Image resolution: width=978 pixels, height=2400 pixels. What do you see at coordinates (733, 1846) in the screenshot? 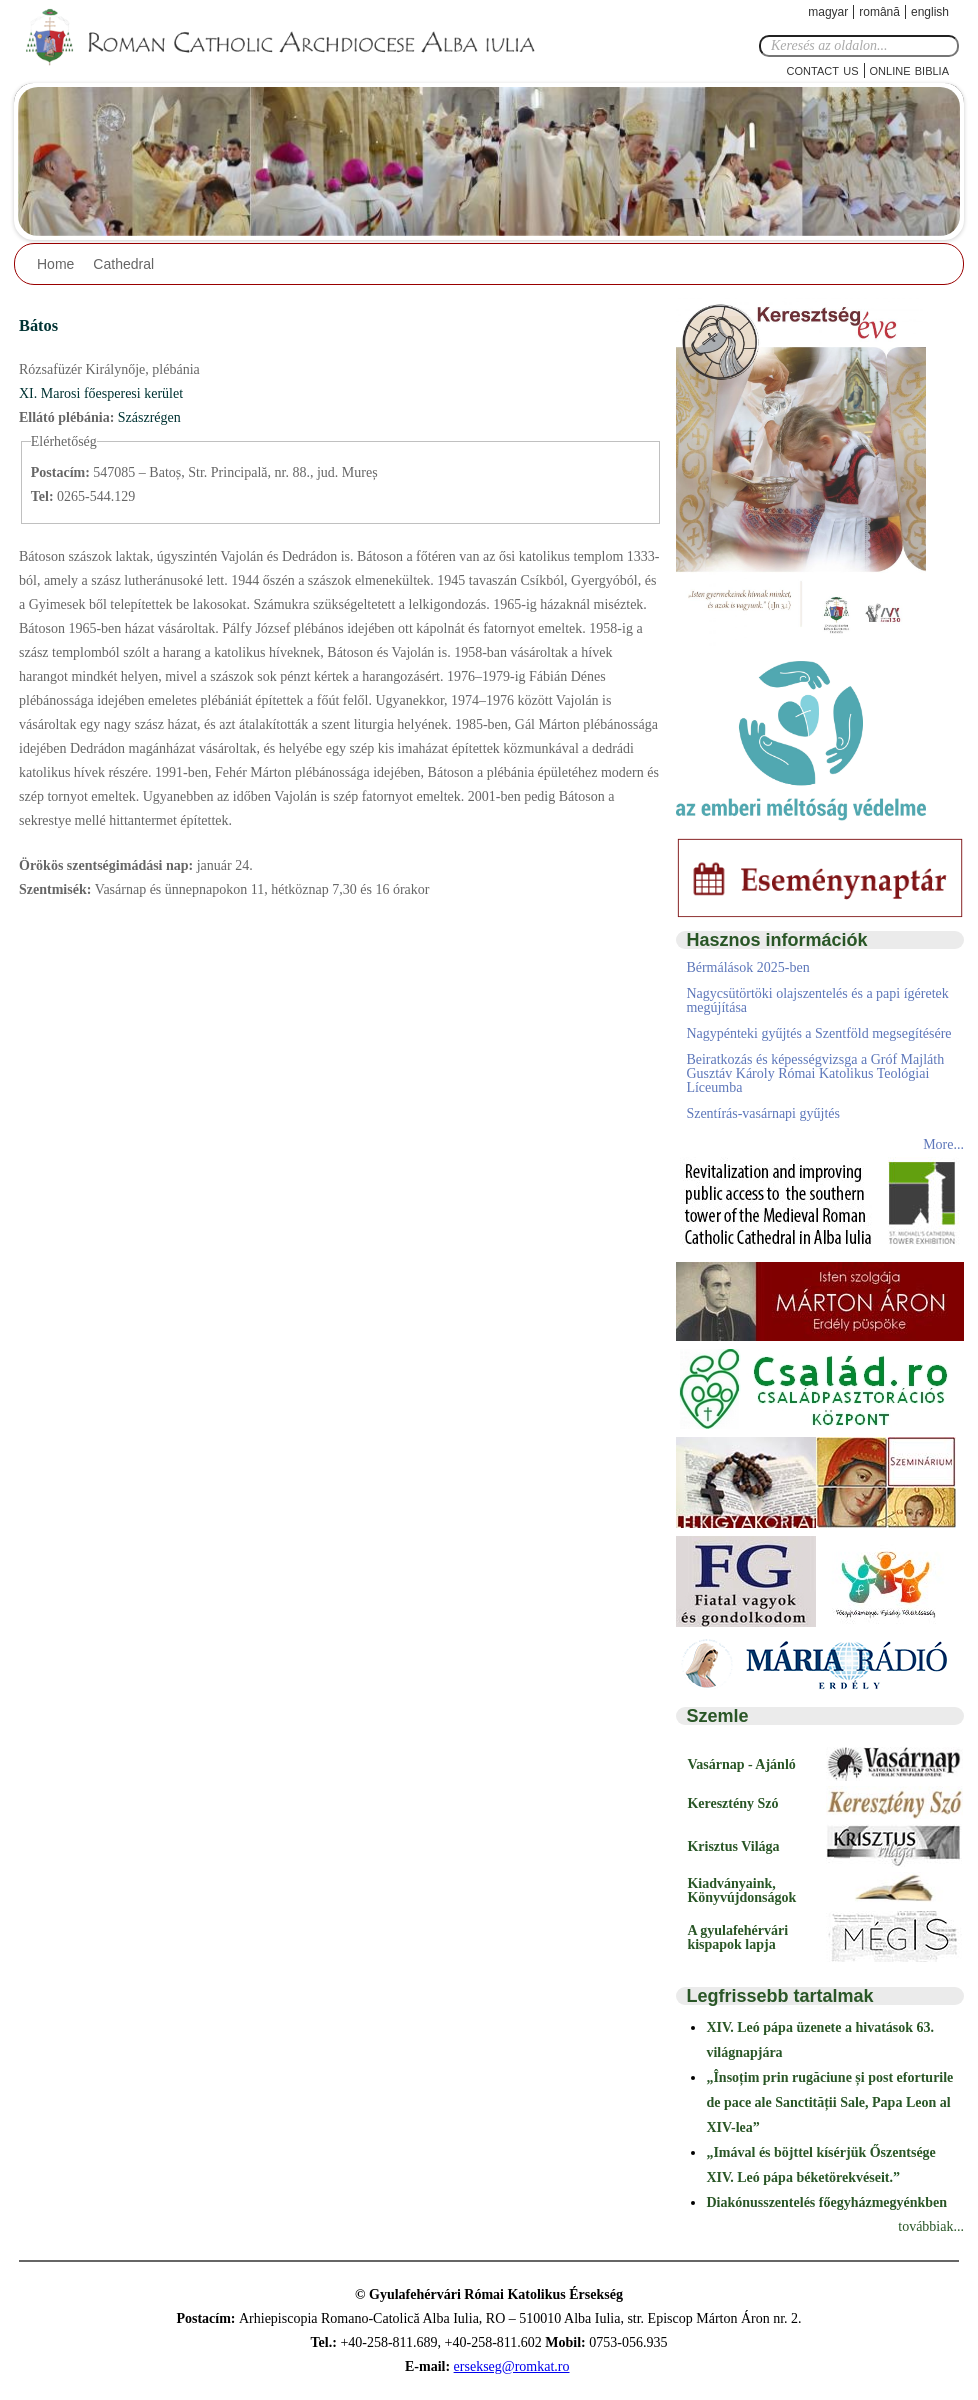
I see `Krisztus Világa` at bounding box center [733, 1846].